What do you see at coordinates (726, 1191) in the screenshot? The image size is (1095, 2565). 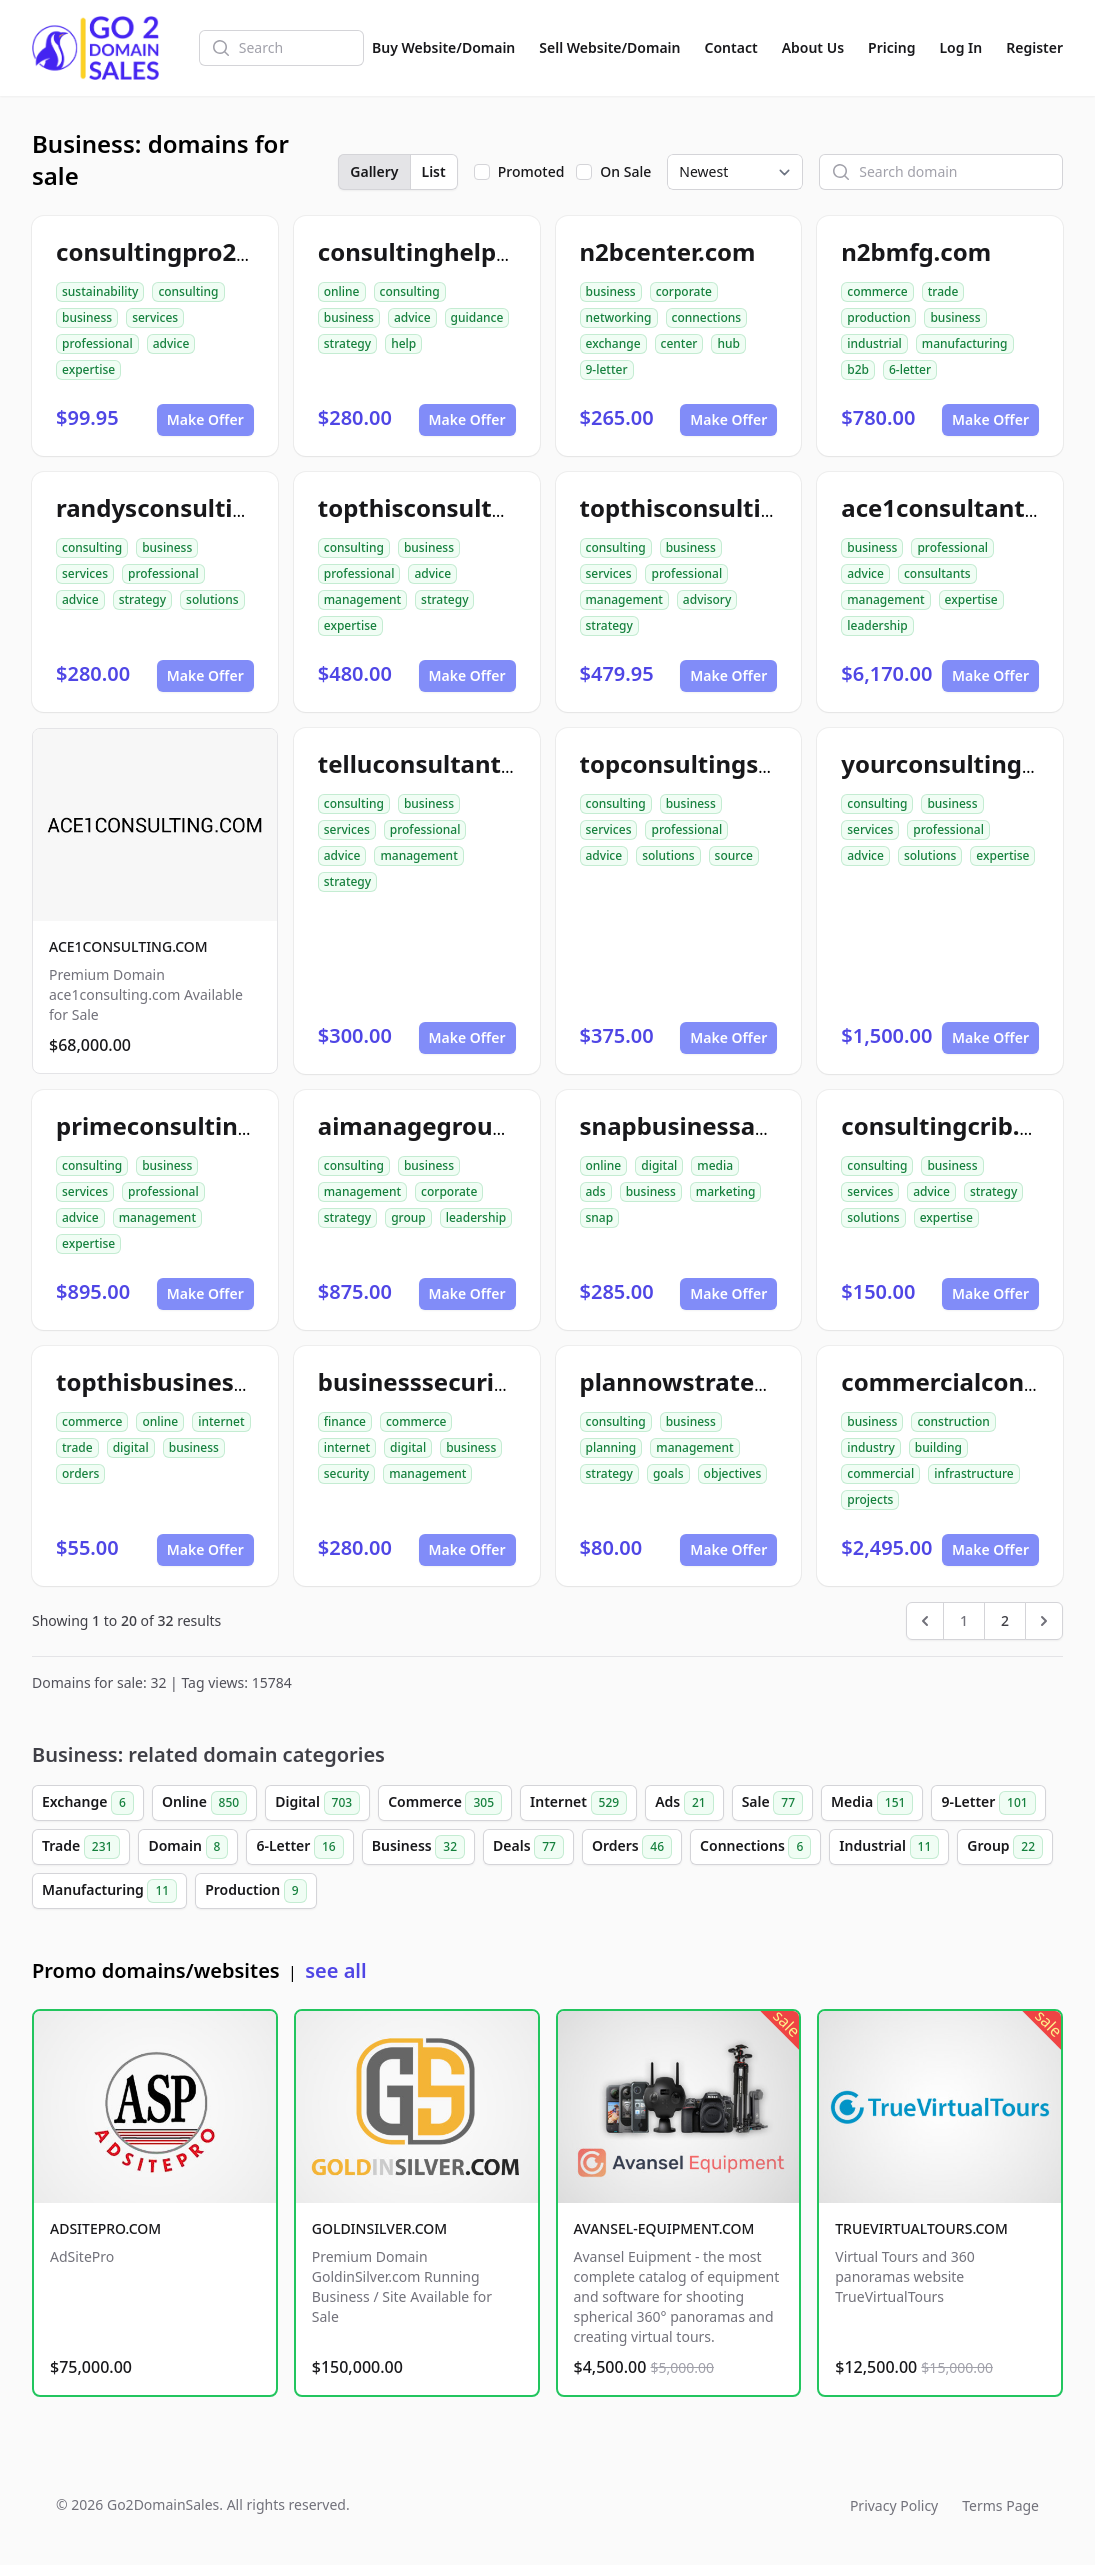 I see `marketing` at bounding box center [726, 1191].